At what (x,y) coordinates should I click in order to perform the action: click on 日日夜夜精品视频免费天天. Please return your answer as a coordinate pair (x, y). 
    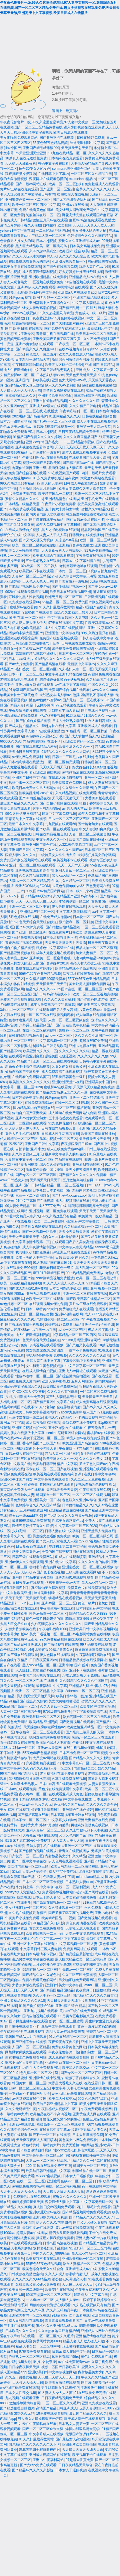
    Looking at the image, I should click on (79, 432).